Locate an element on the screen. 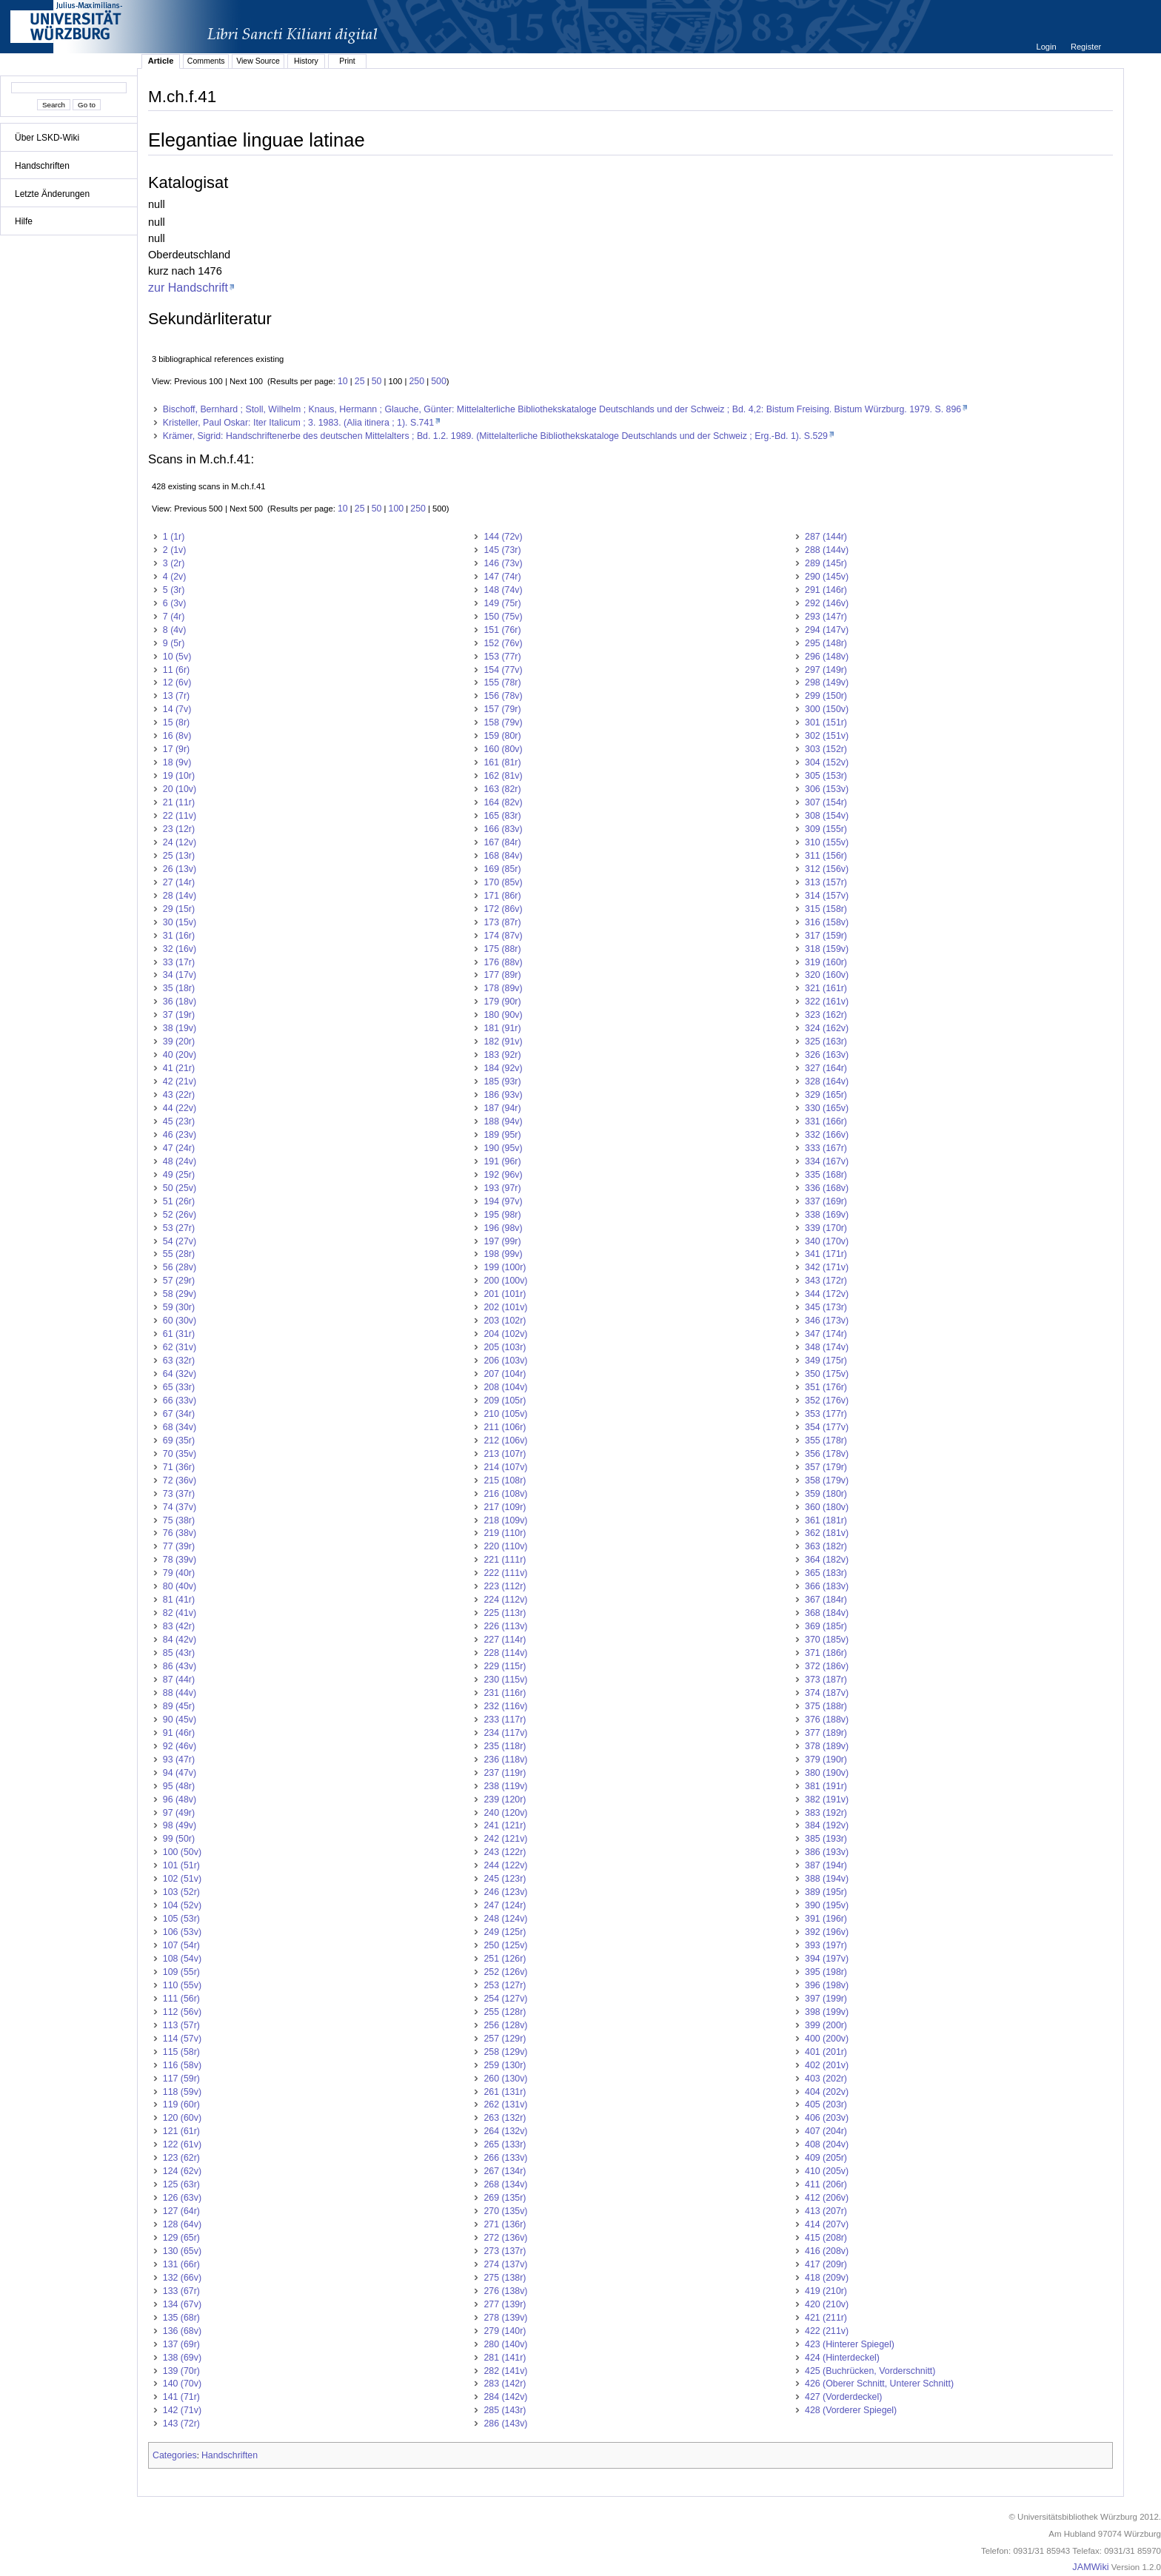 This screenshot has height=2576, width=1161. 220 (110v) is located at coordinates (505, 1546).